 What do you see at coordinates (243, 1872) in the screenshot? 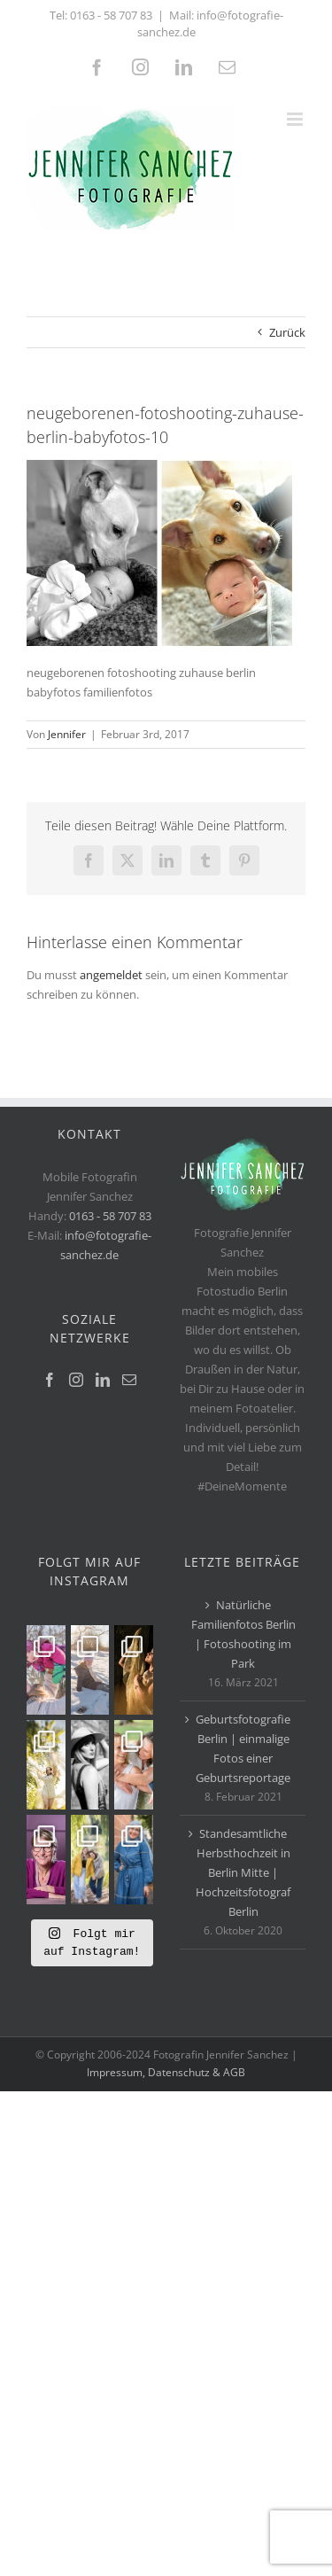
I see `Standesamtliche Herbsthochzeit in Berlin Mitte | Hochzeitsfotograf Berlin` at bounding box center [243, 1872].